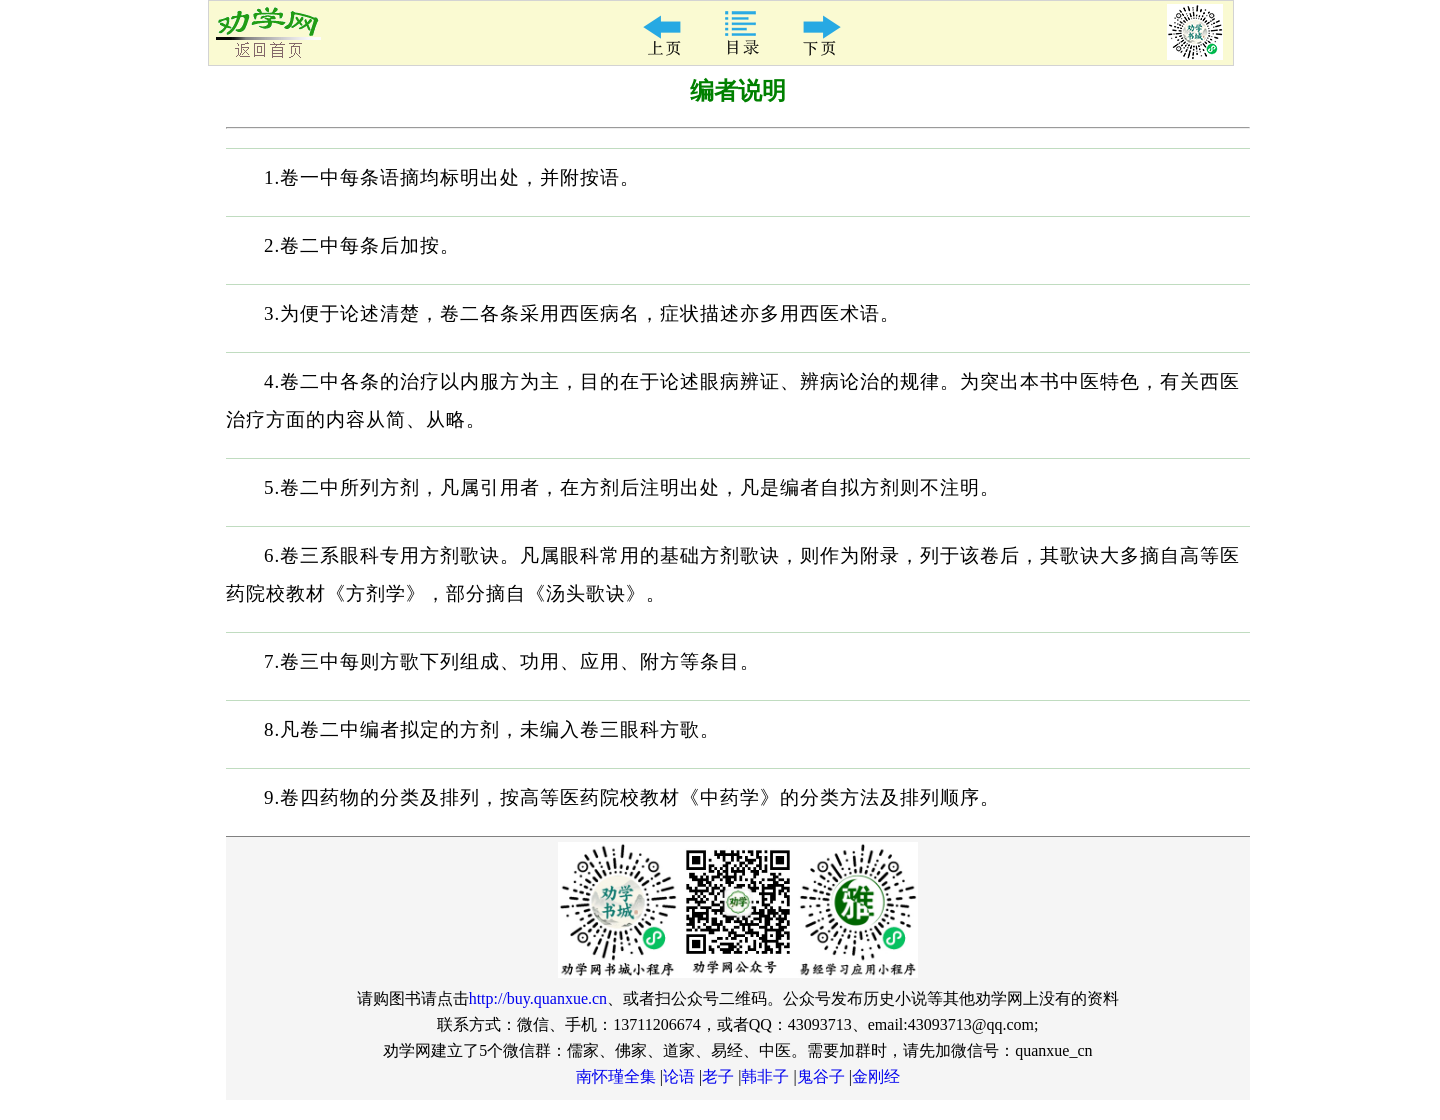 The image size is (1440, 1120). What do you see at coordinates (821, 1076) in the screenshot?
I see `鬼谷子` at bounding box center [821, 1076].